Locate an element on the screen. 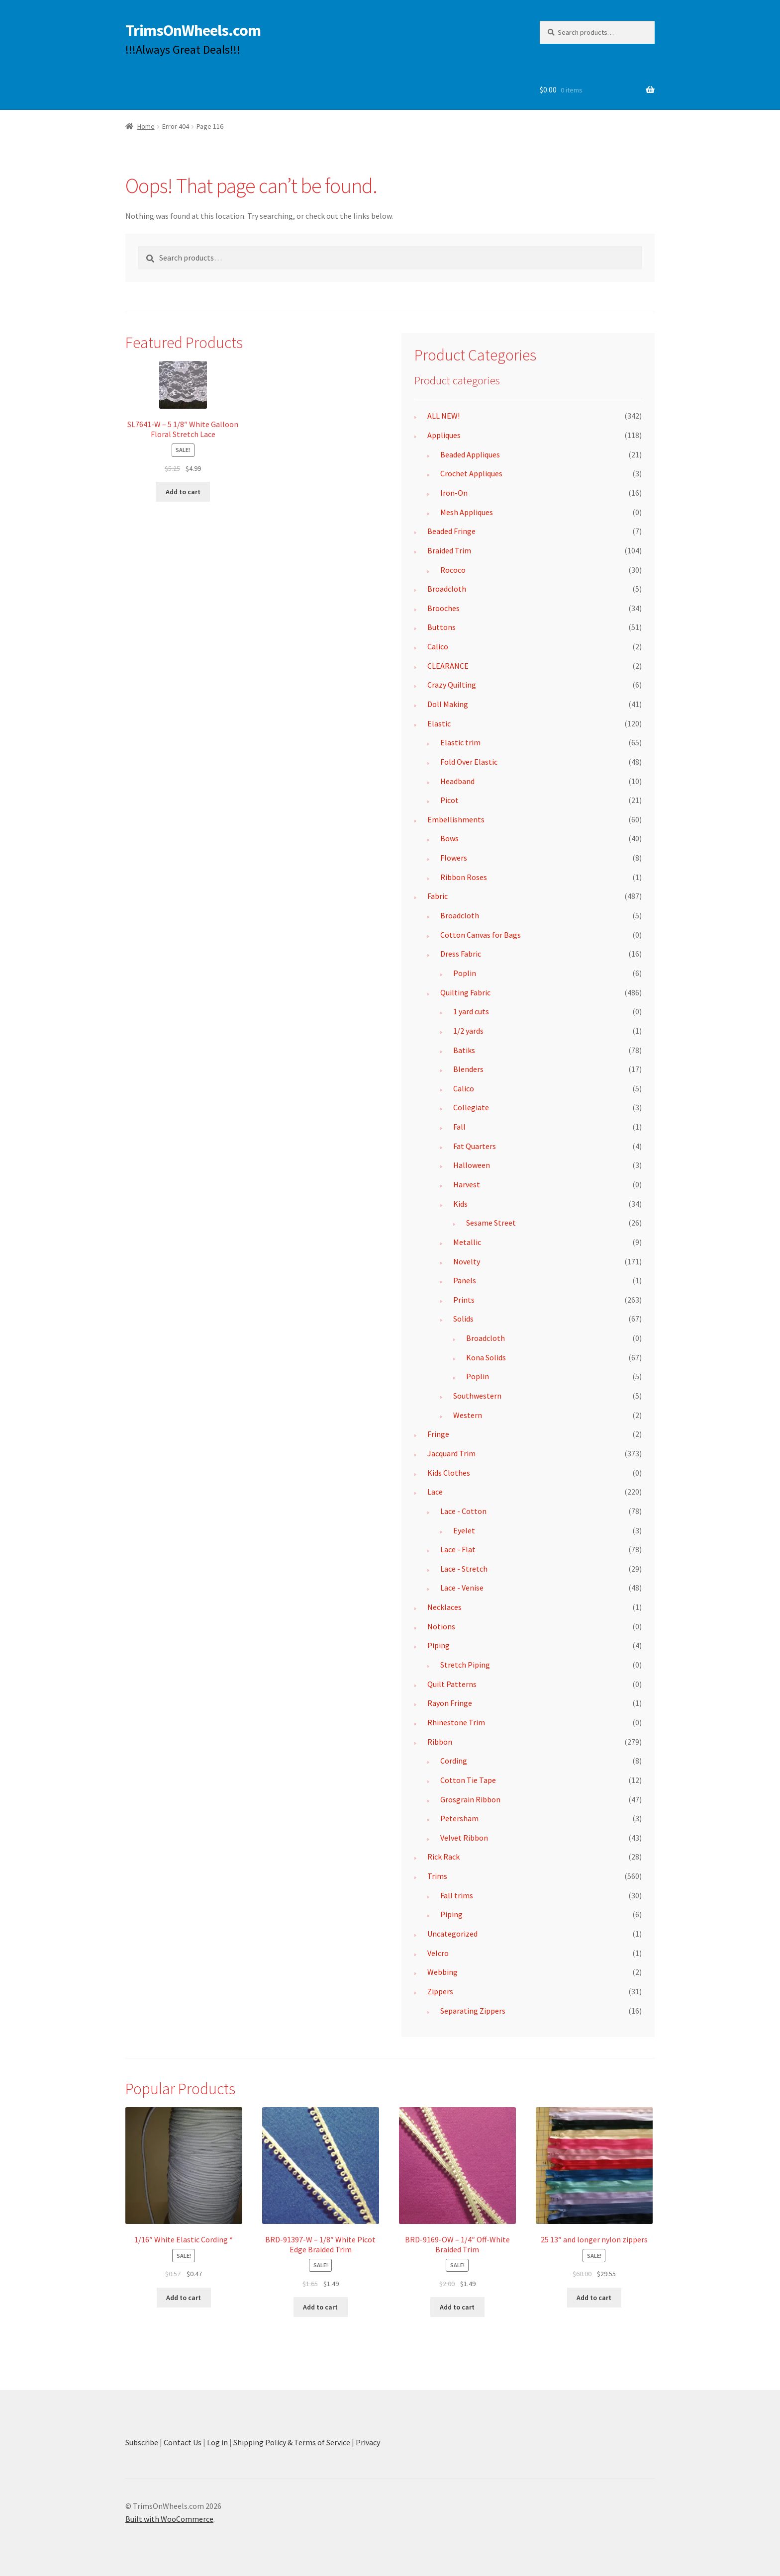 The image size is (780, 2576). Zippers is located at coordinates (440, 1991).